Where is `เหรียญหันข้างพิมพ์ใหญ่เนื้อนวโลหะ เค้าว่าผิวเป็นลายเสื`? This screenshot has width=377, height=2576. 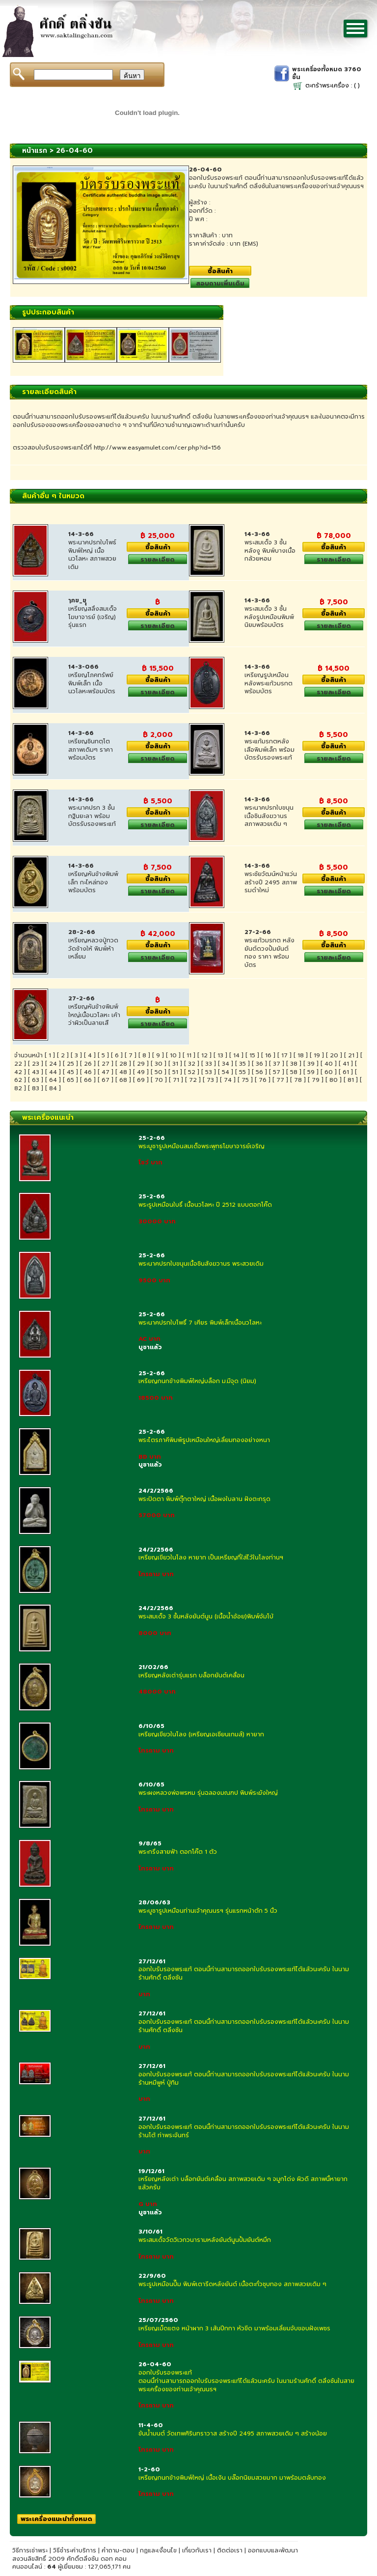
เหรียญหันข้างพิมพ์ใหญ่เนื้อนวโลหะ เค้าว่าผิวเป็นลายเสื is located at coordinates (94, 1015).